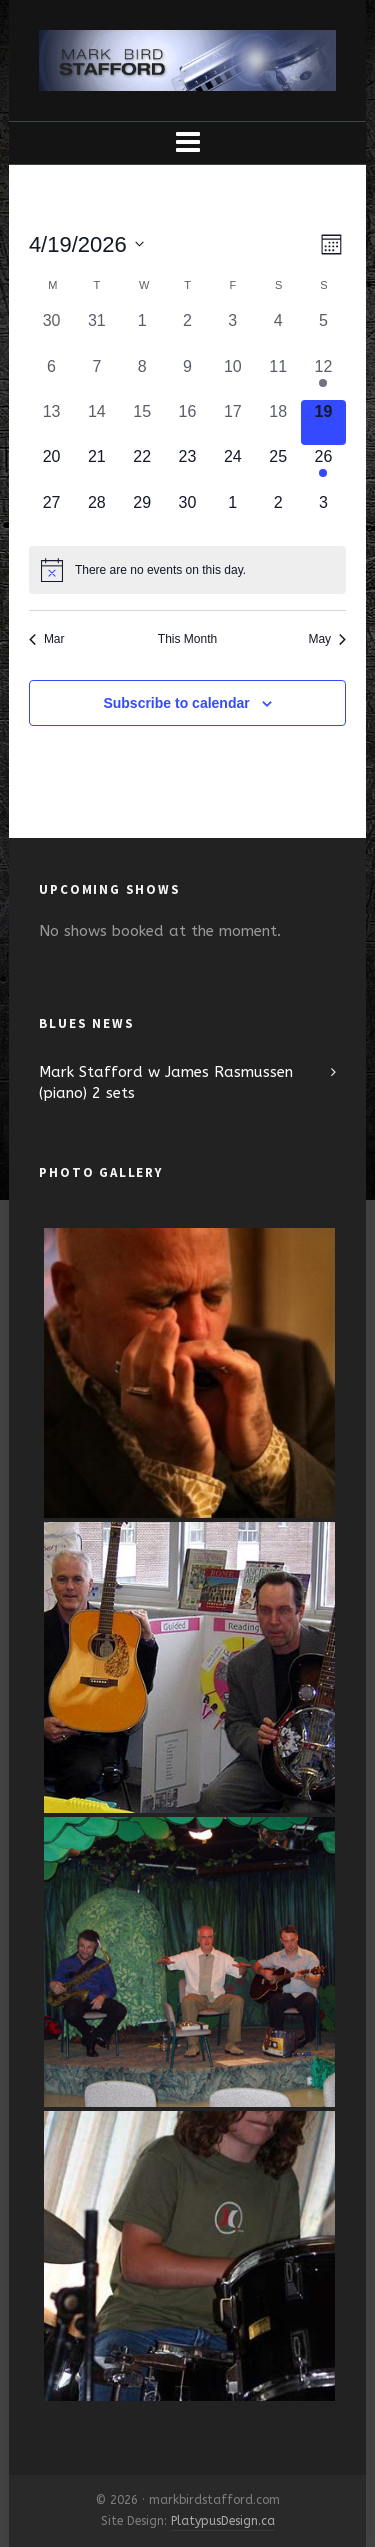 This screenshot has height=2547, width=375. I want to click on [May 3, 0 events, upcoming day], so click(323, 513).